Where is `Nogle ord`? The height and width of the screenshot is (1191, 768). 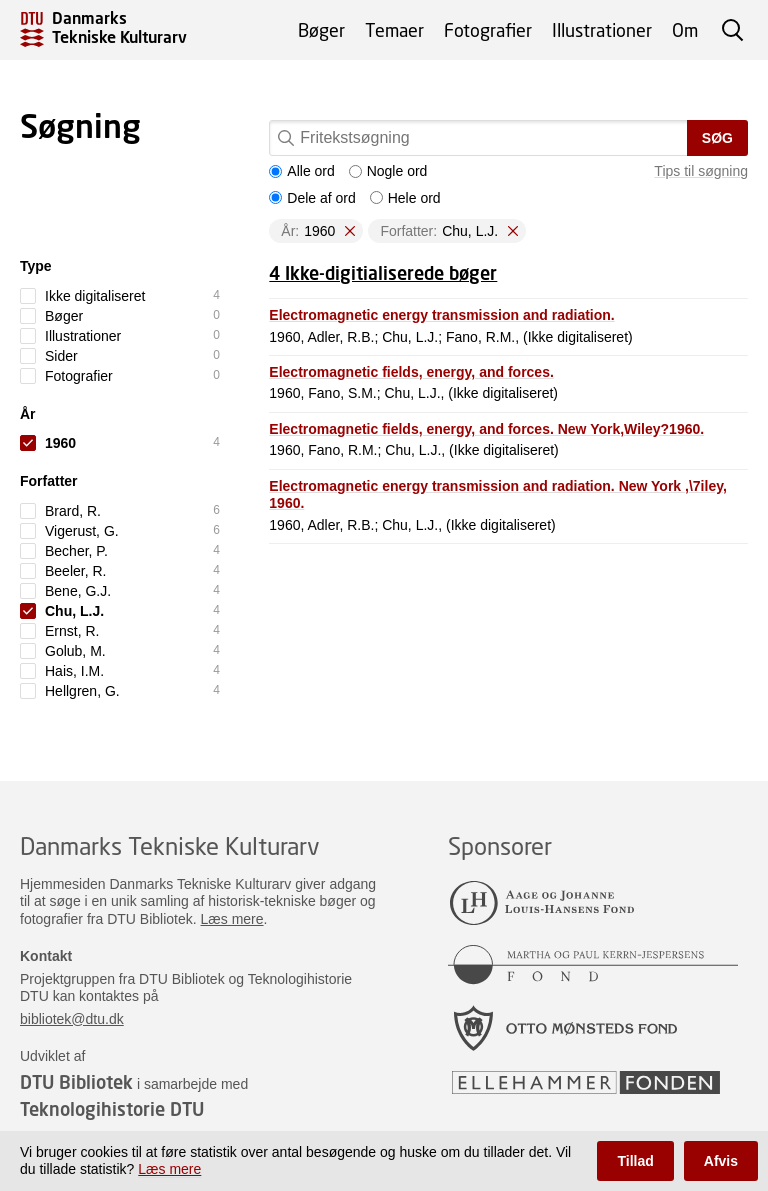 Nogle ord is located at coordinates (388, 171).